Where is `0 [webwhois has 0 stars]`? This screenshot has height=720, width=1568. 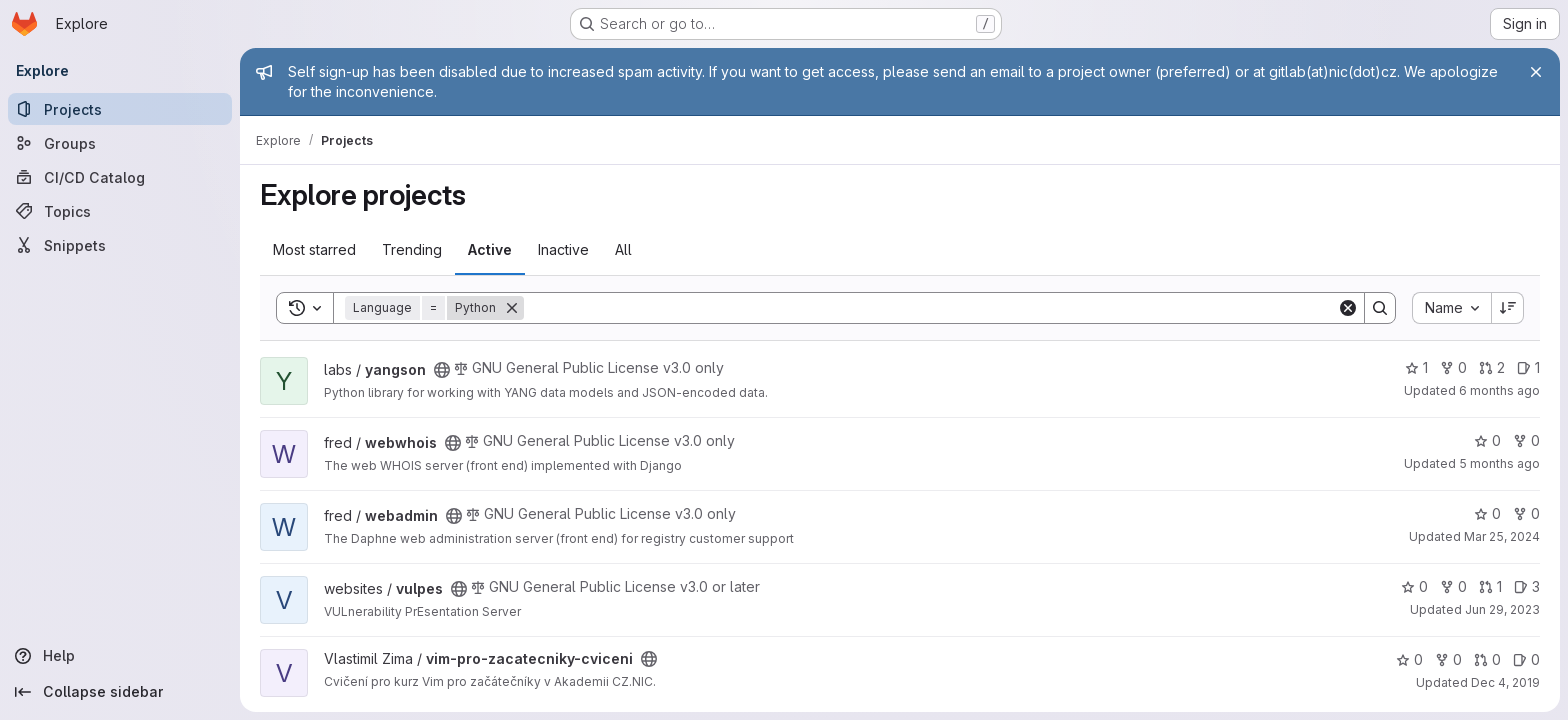 0 [webwhois has 0 stars] is located at coordinates (1487, 440).